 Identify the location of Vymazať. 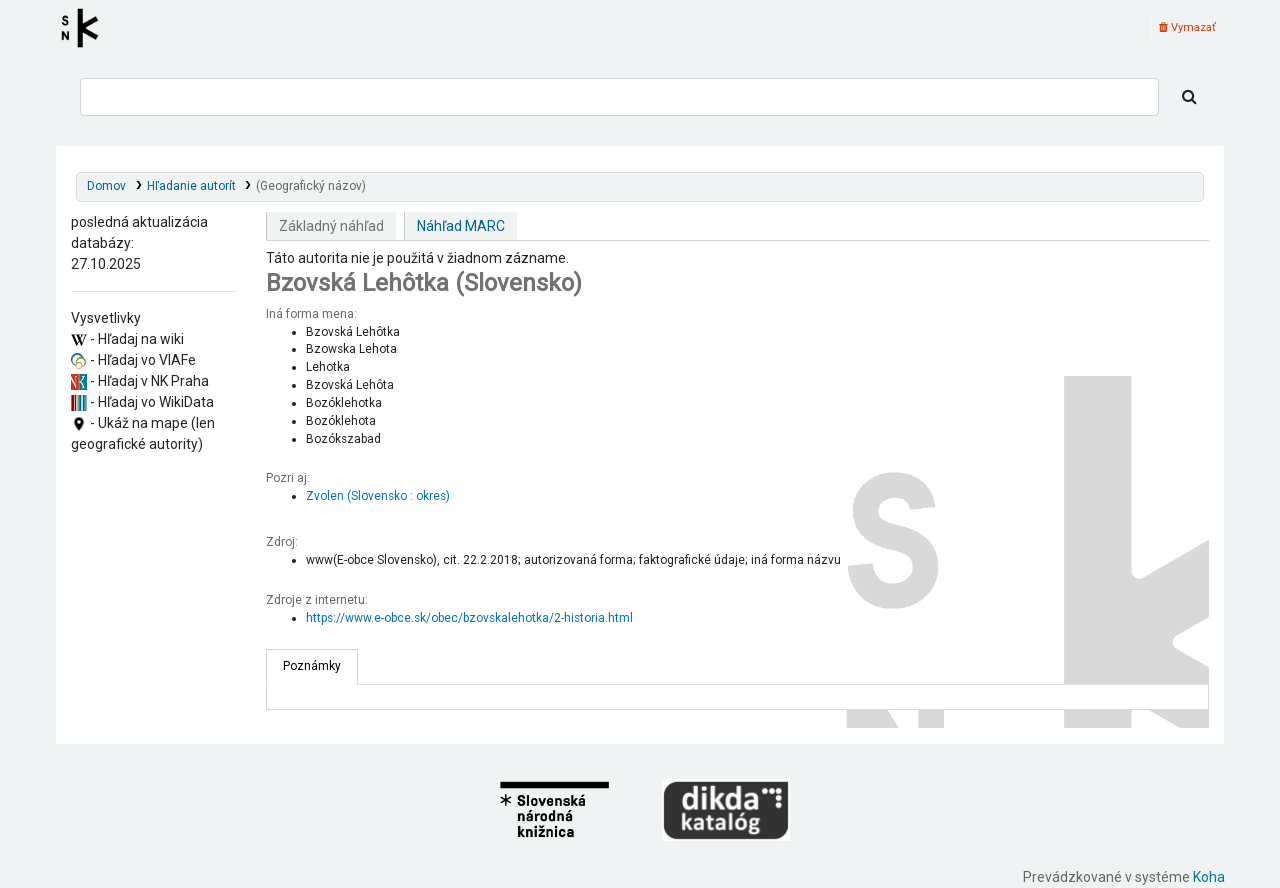
(1187, 27).